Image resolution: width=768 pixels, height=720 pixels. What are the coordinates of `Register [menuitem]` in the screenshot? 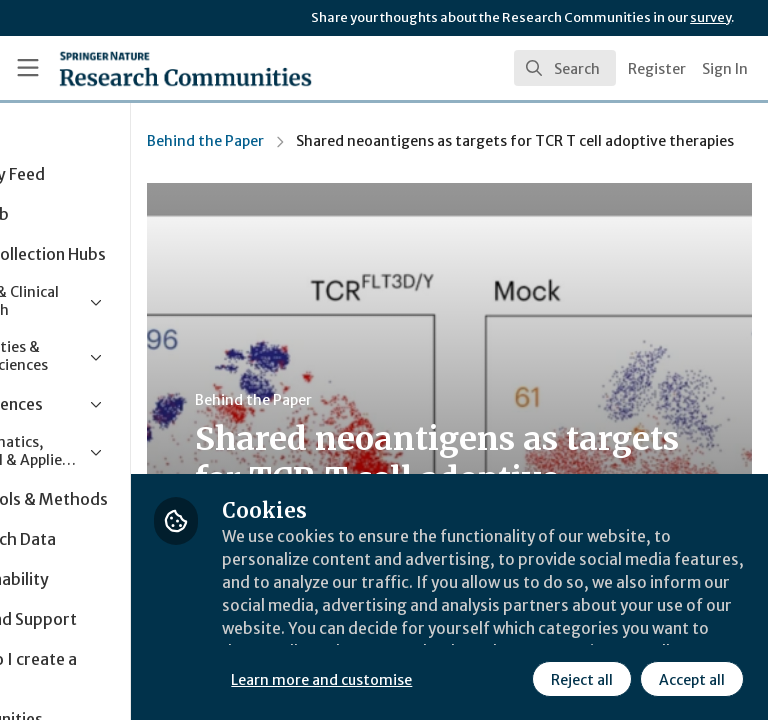 It's located at (657, 69).